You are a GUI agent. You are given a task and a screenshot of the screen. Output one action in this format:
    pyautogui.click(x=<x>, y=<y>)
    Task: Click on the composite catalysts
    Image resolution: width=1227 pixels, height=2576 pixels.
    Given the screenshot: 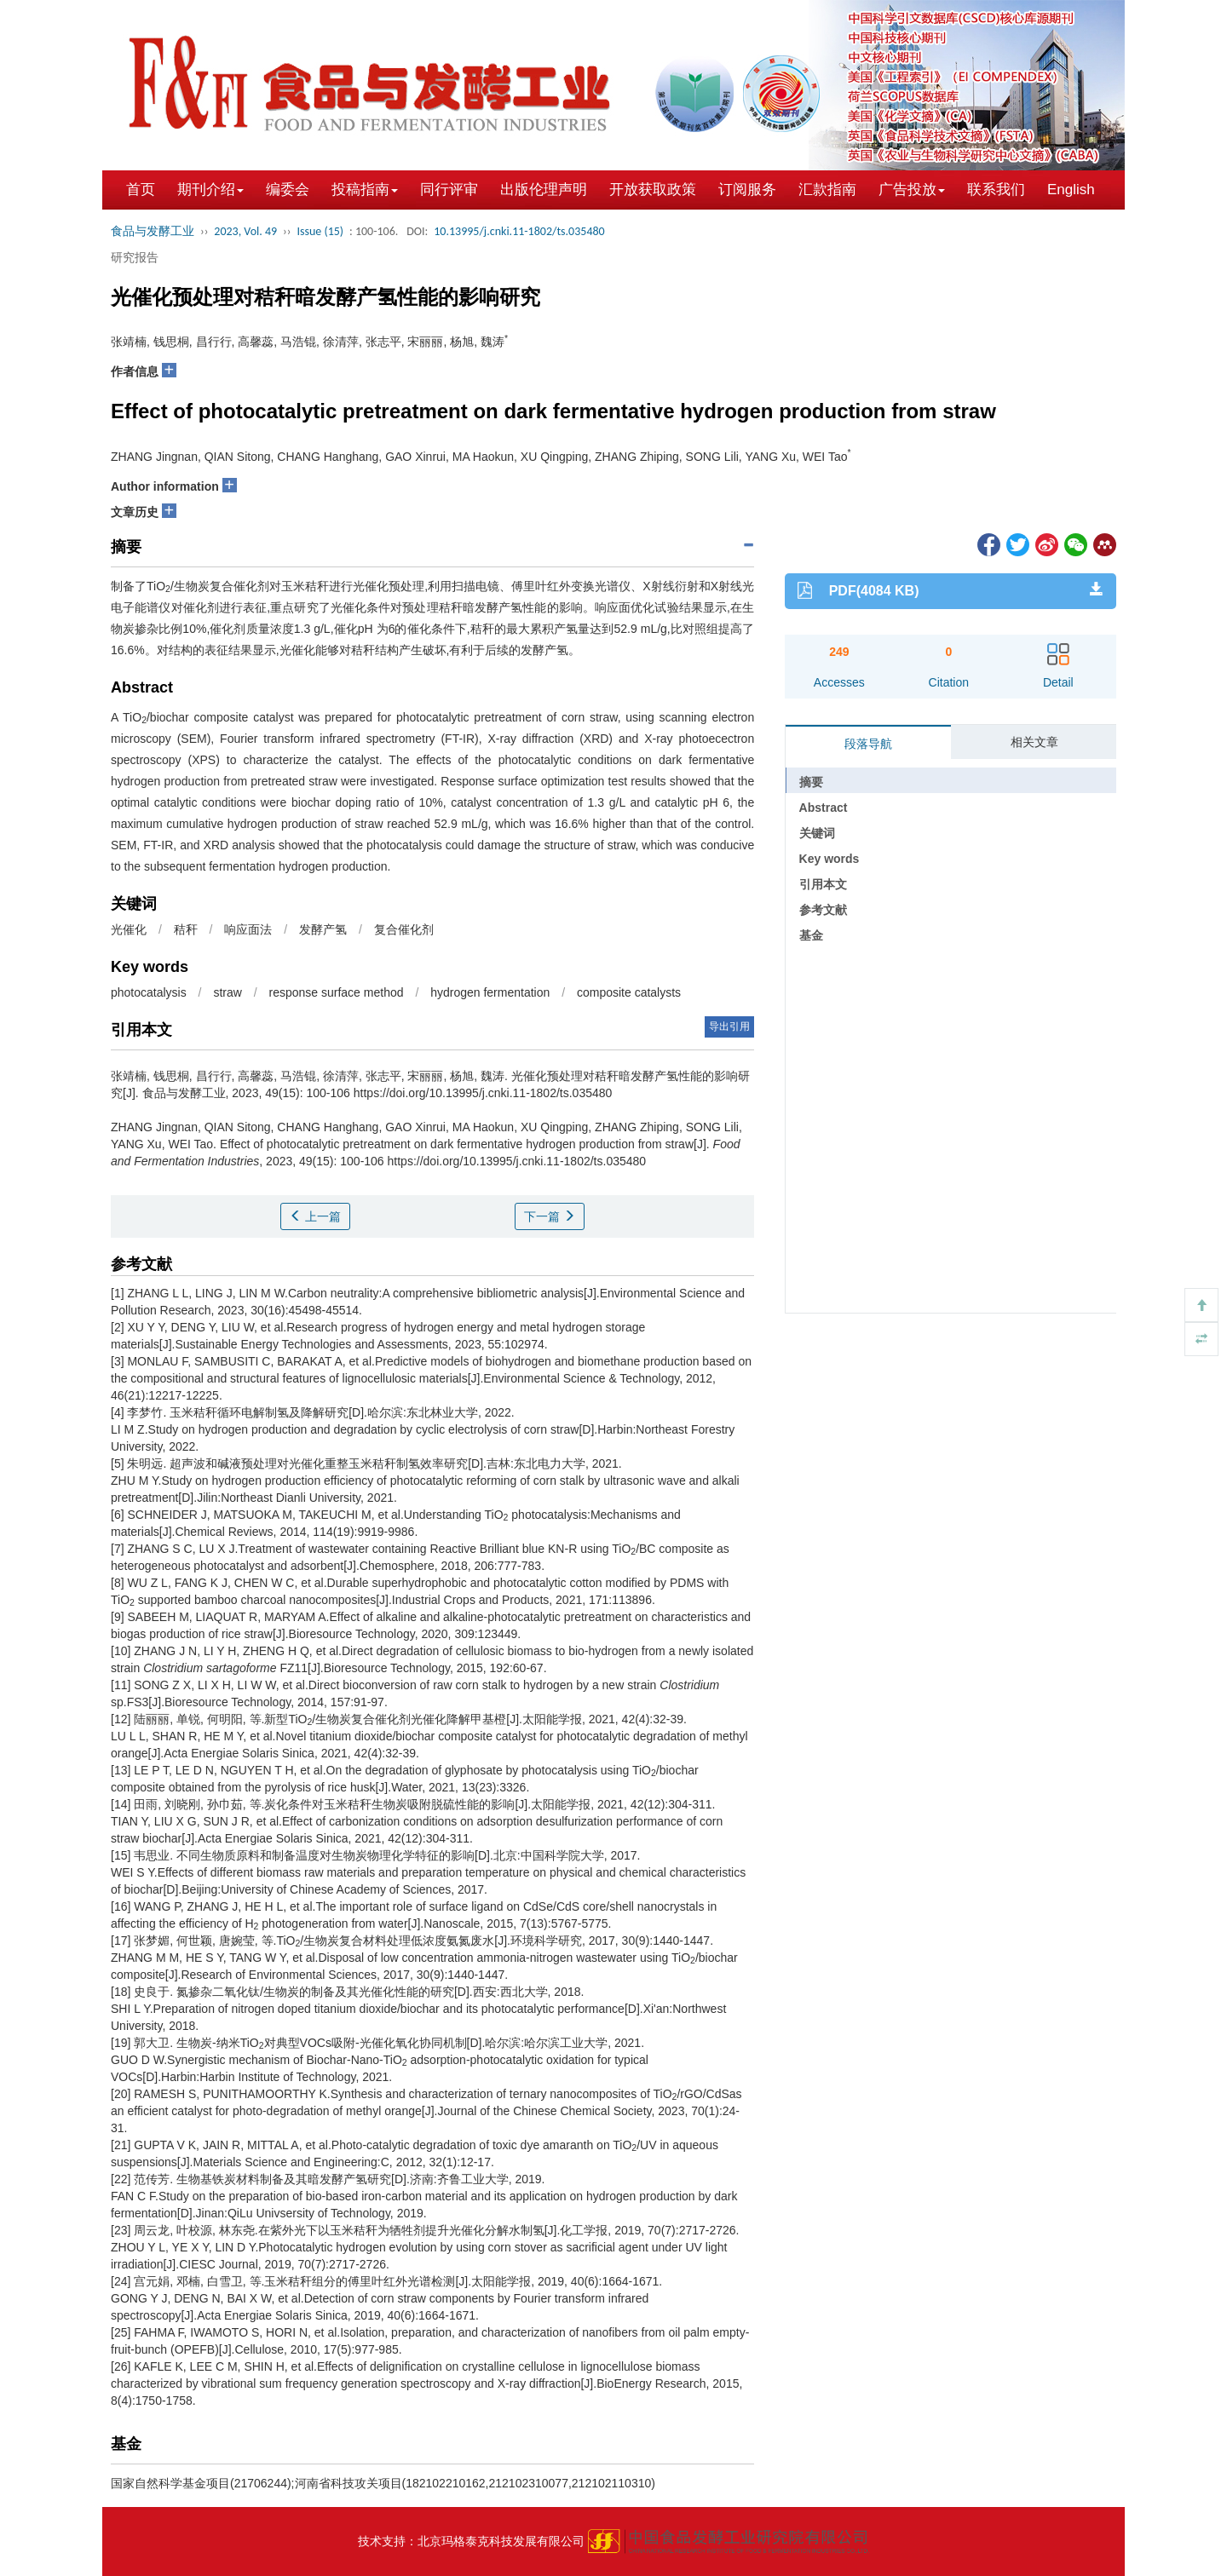 What is the action you would take?
    pyautogui.click(x=629, y=992)
    